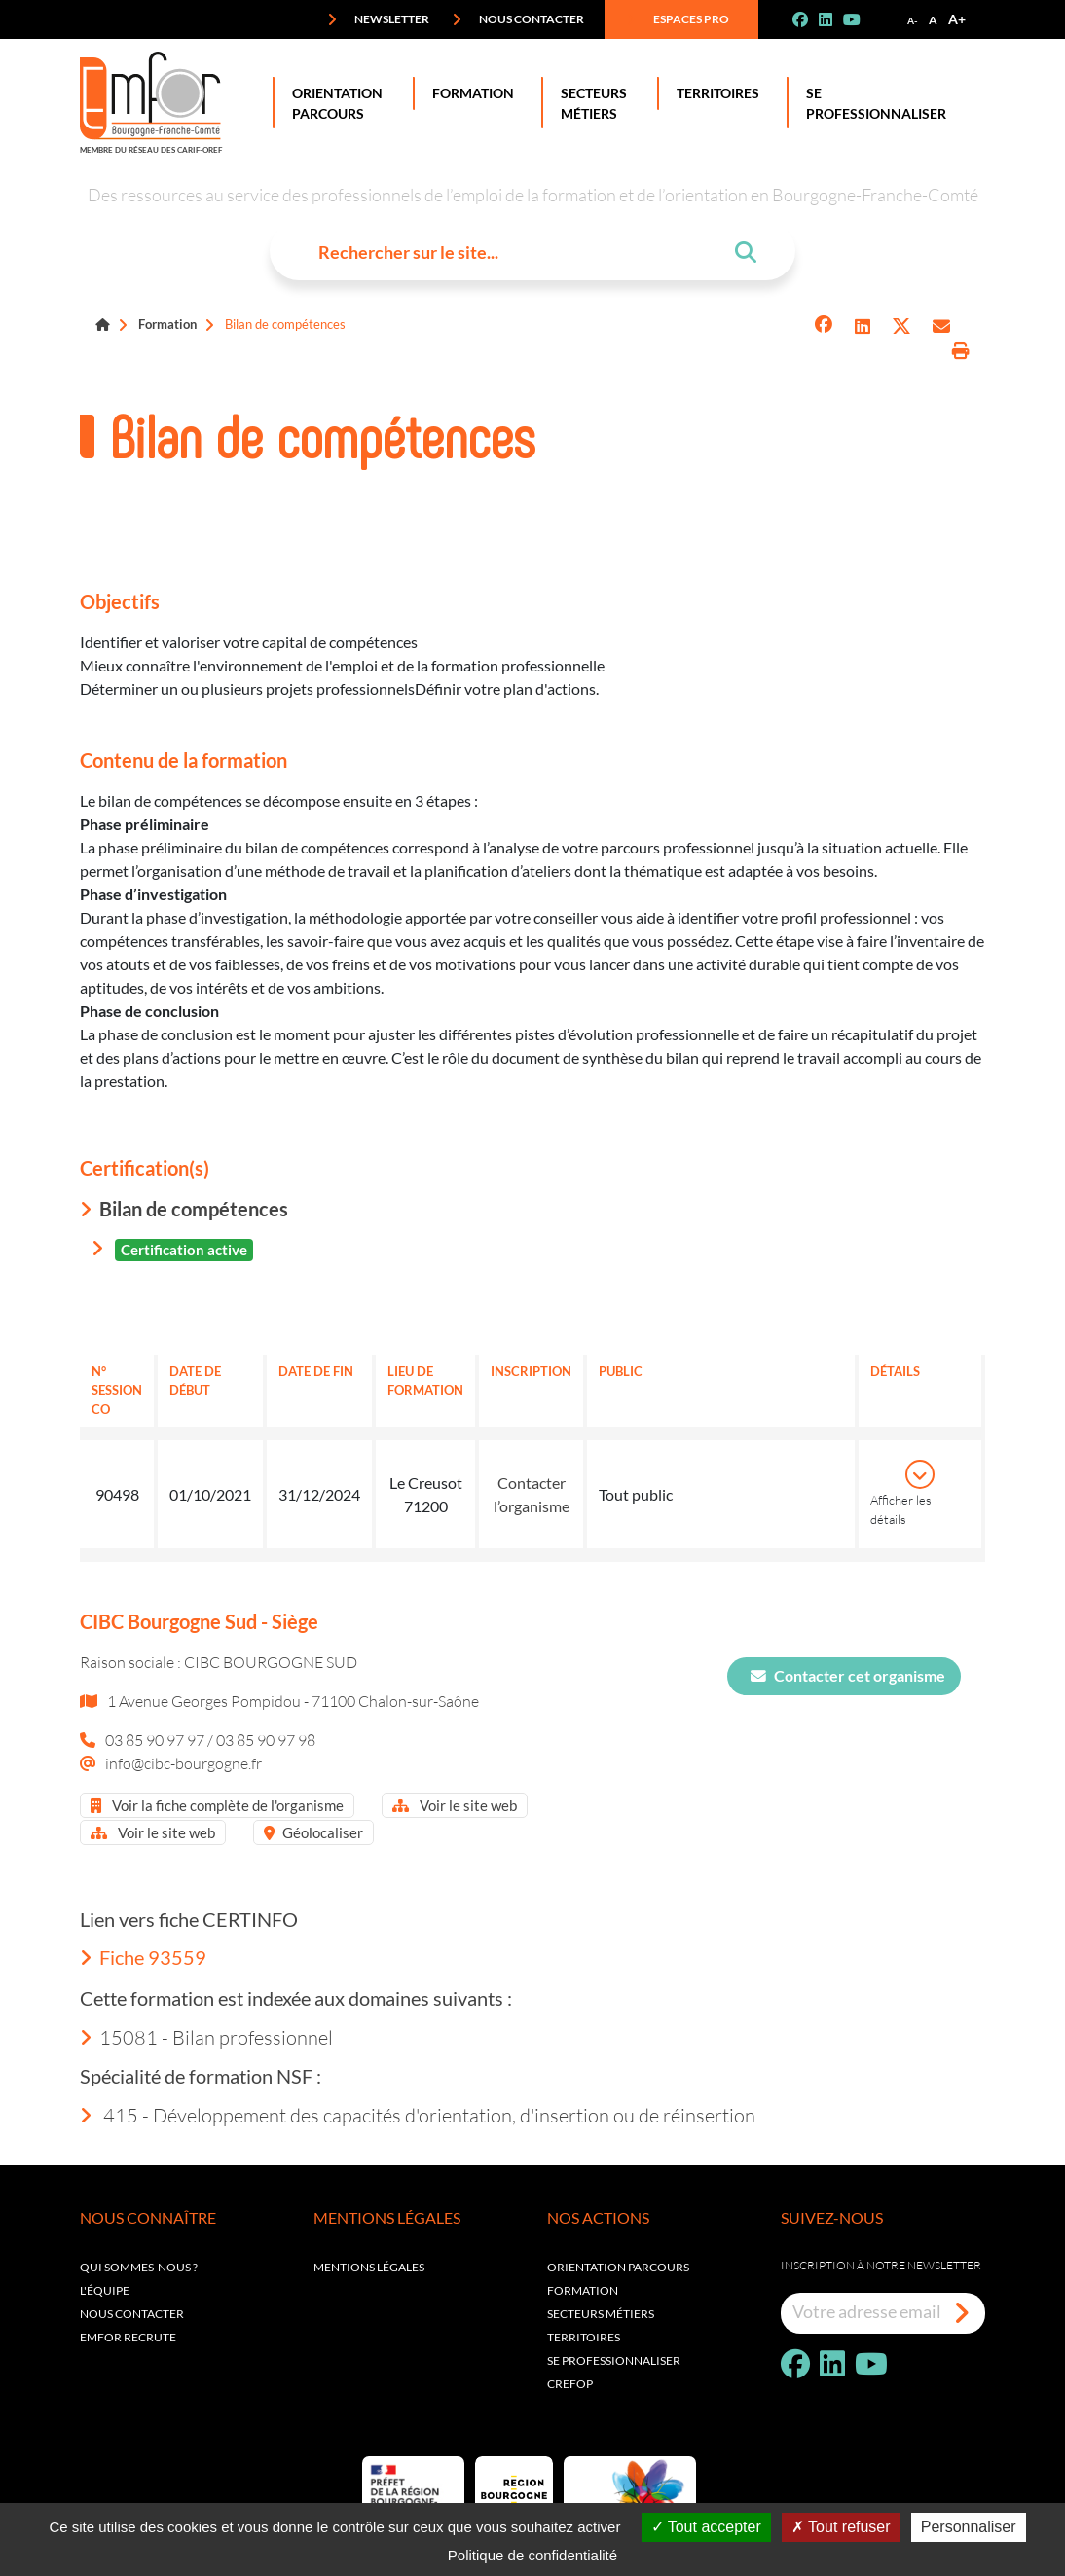 Image resolution: width=1065 pixels, height=2576 pixels. Describe the element at coordinates (957, 19) in the screenshot. I see `A+` at that location.